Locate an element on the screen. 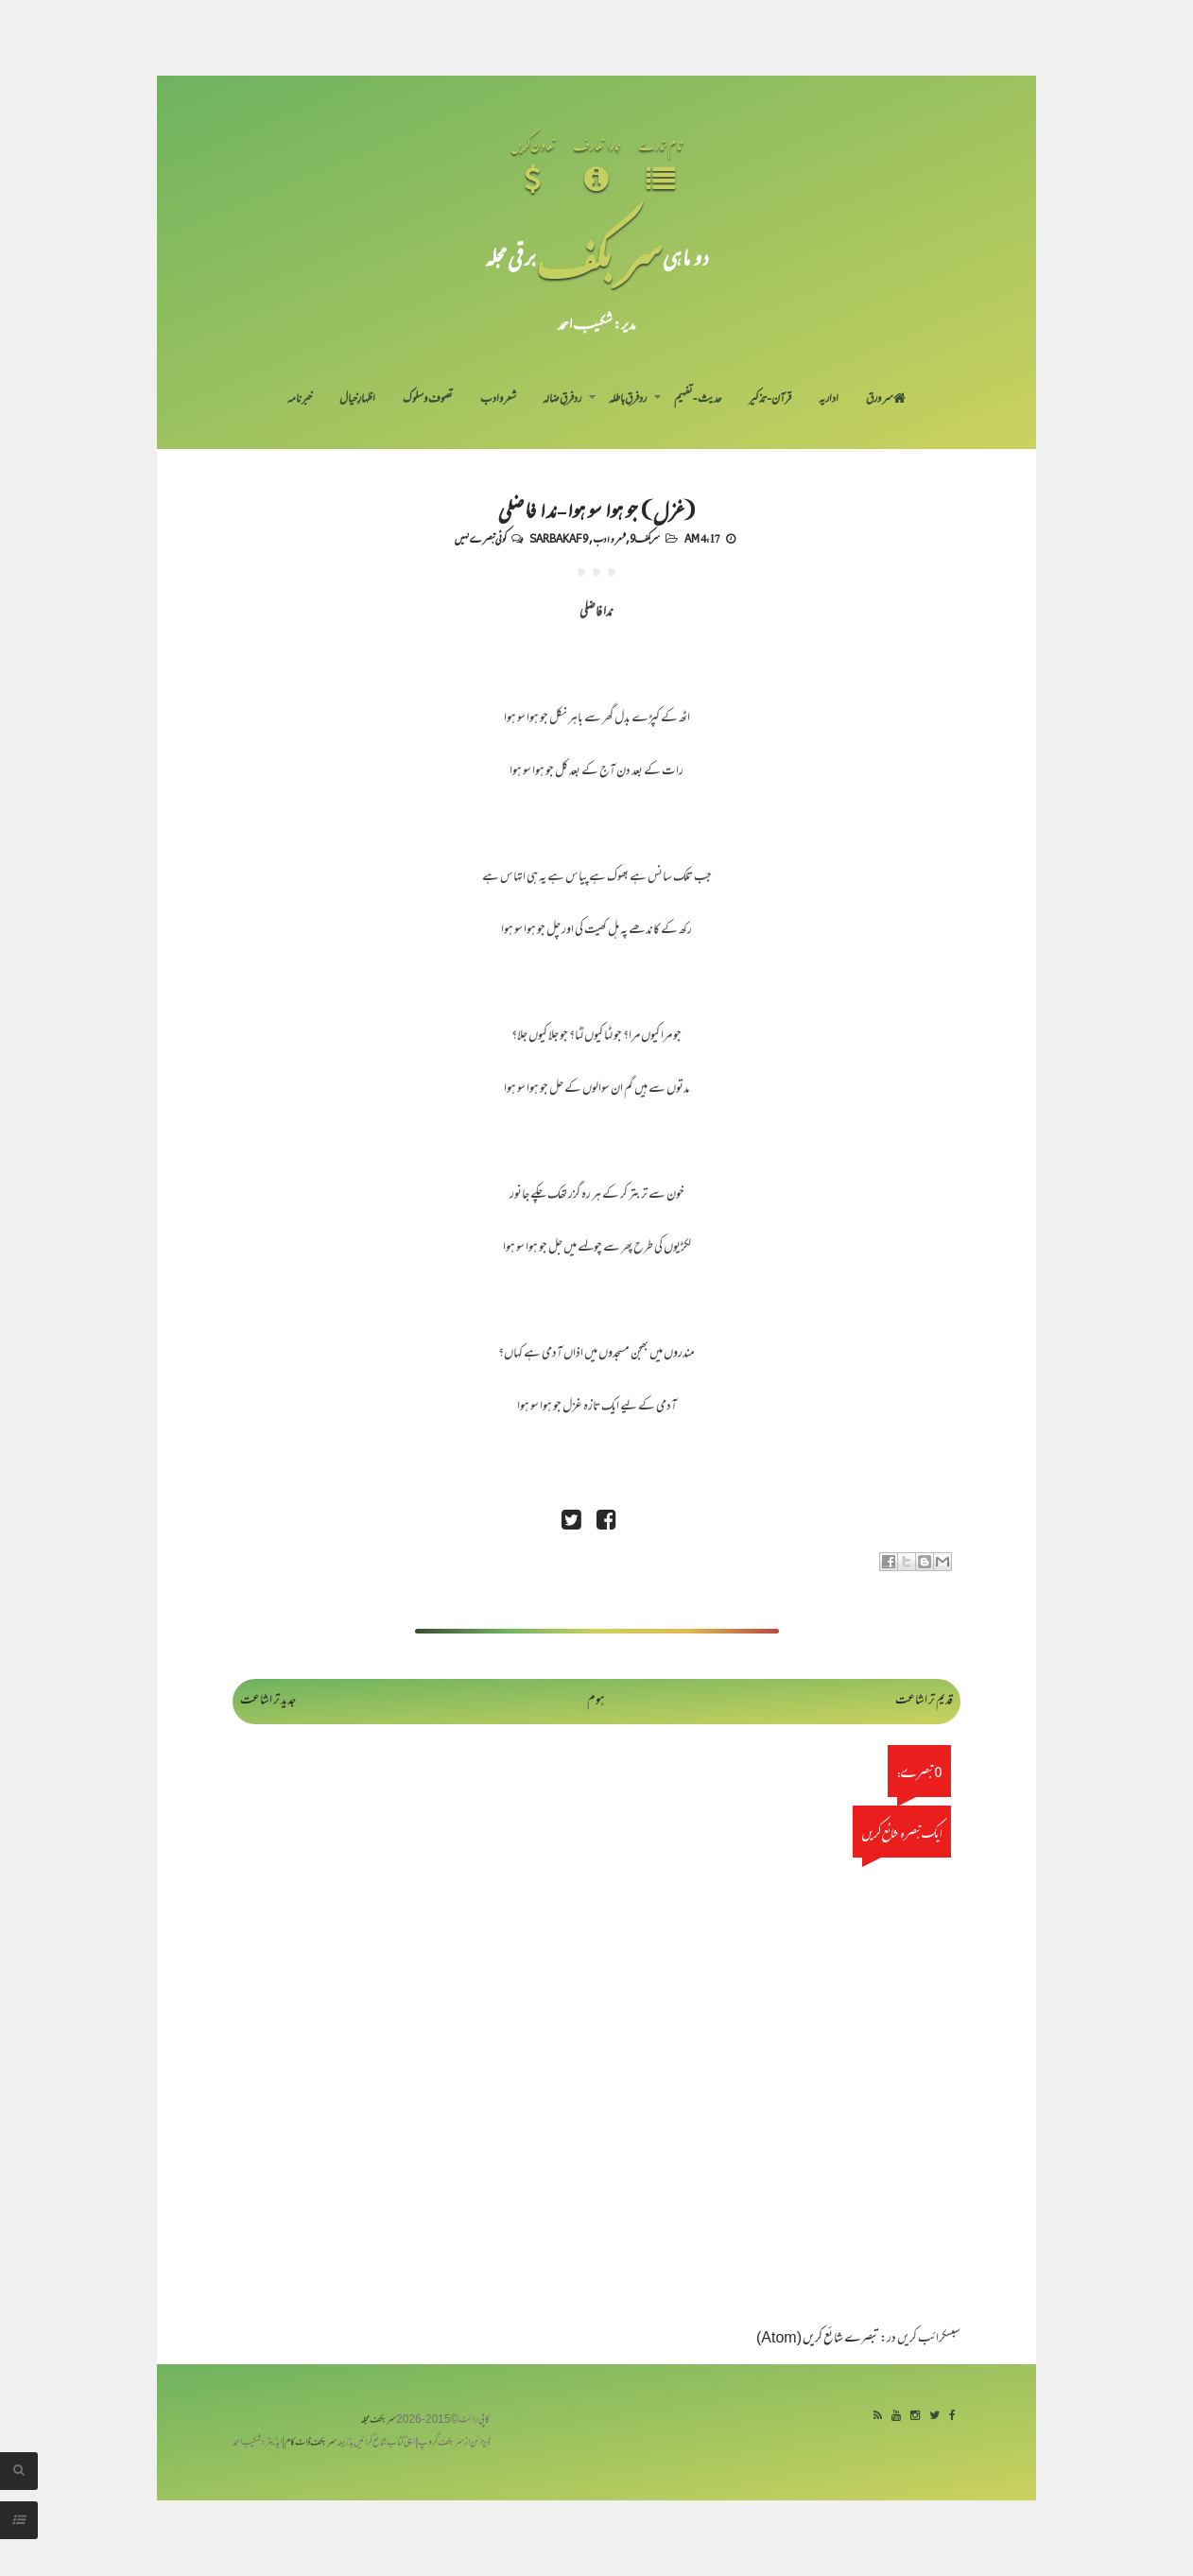  ہوم is located at coordinates (596, 1701).